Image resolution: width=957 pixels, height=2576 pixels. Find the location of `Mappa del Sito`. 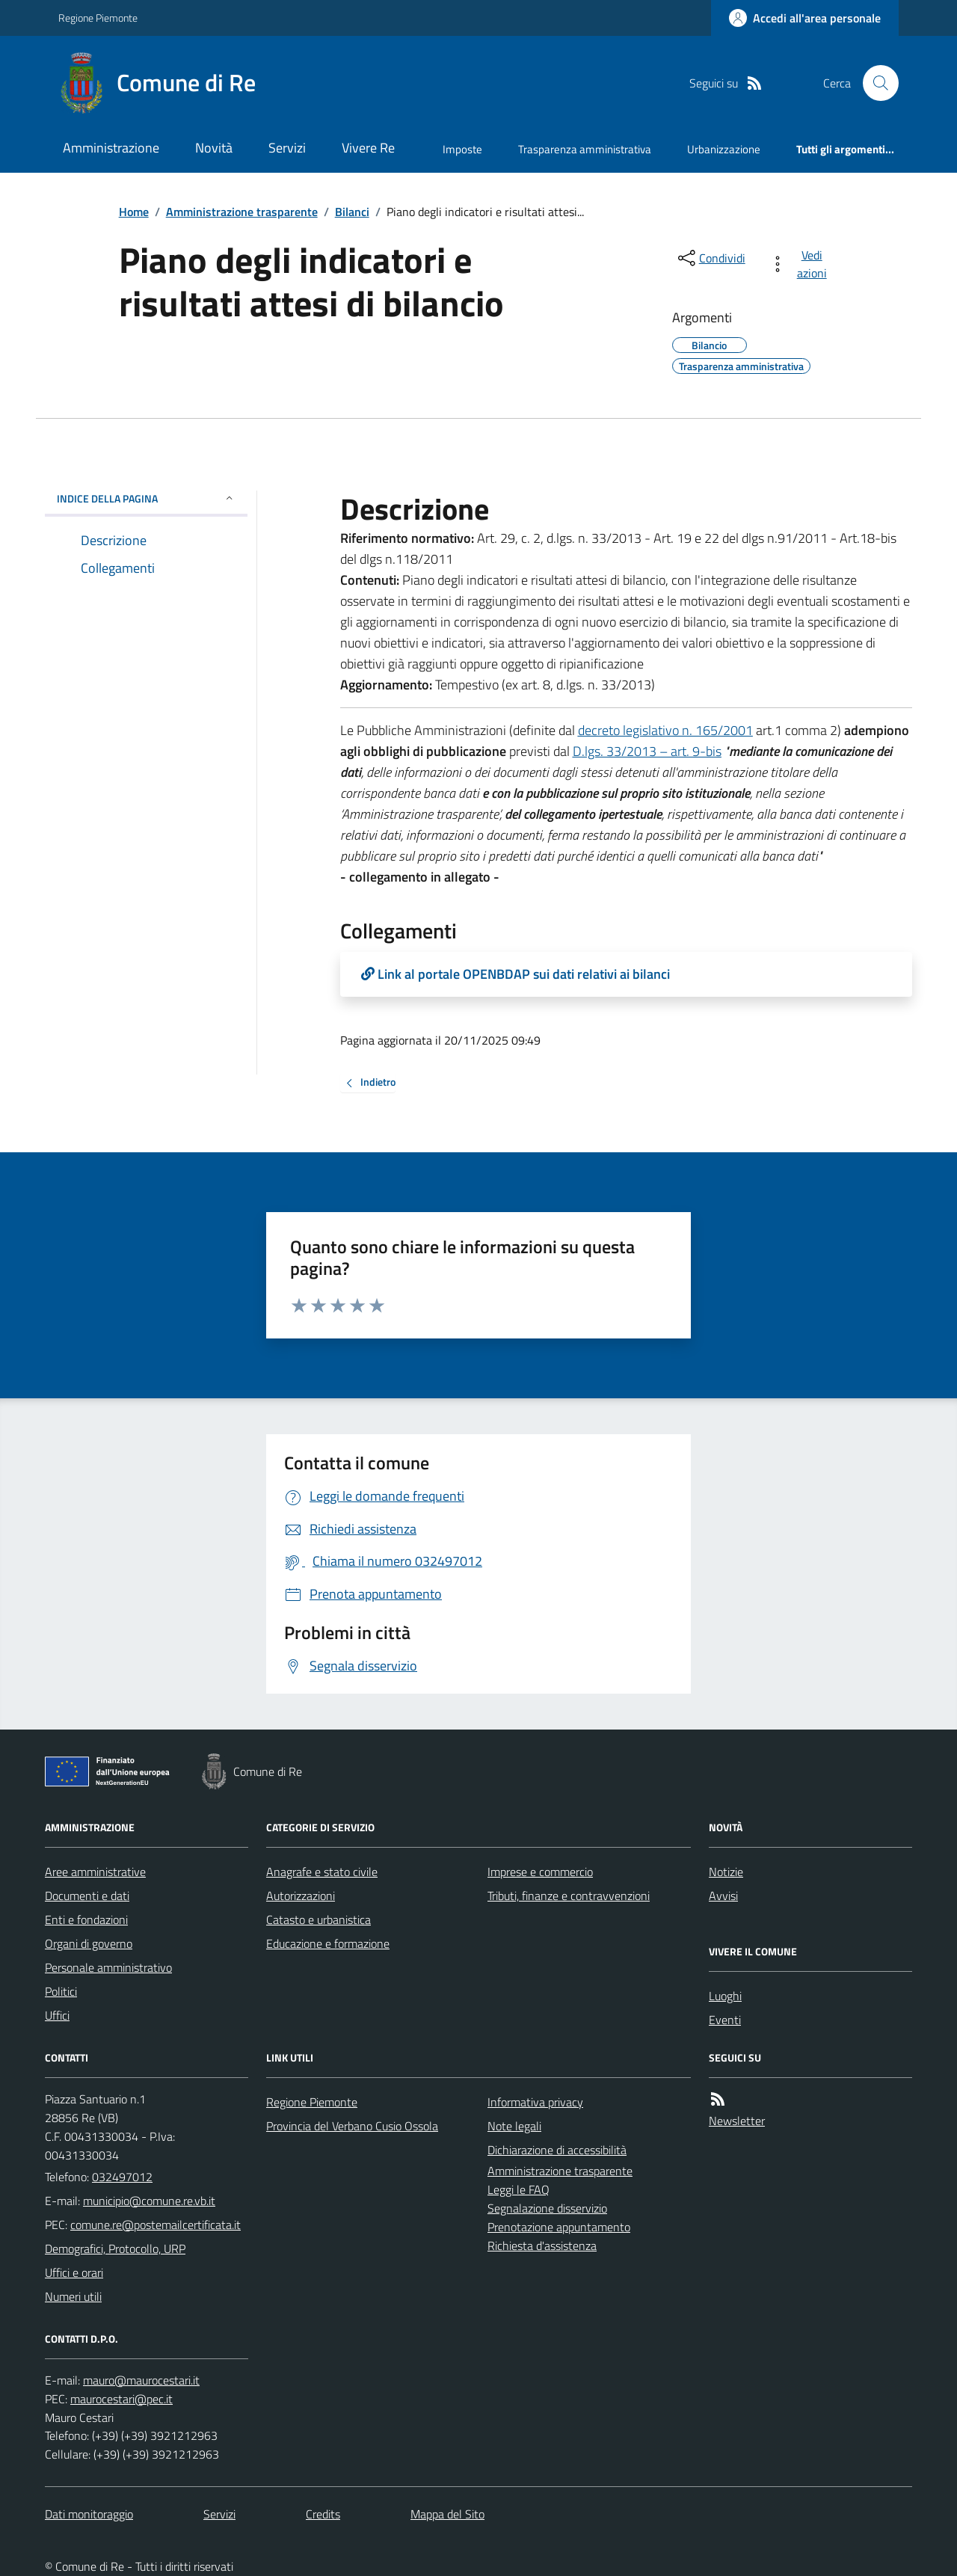

Mappa del Sito is located at coordinates (447, 2514).